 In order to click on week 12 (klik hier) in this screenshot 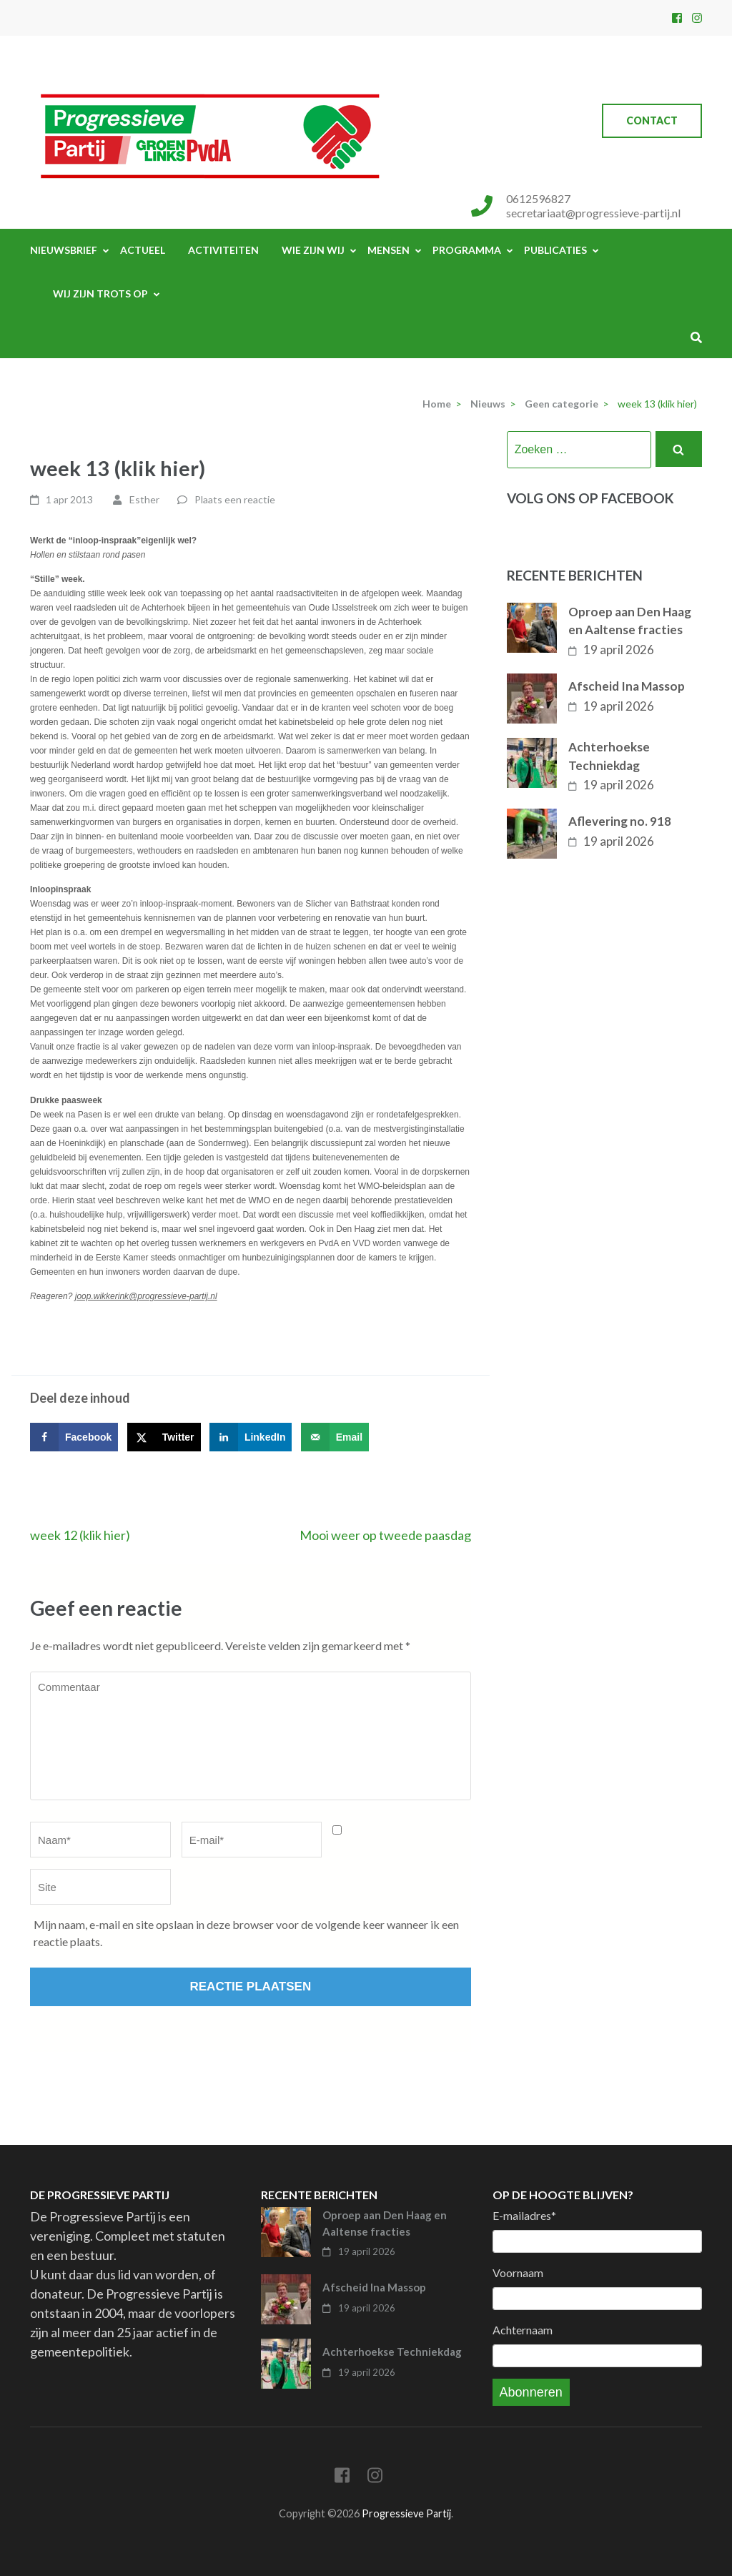, I will do `click(80, 1535)`.